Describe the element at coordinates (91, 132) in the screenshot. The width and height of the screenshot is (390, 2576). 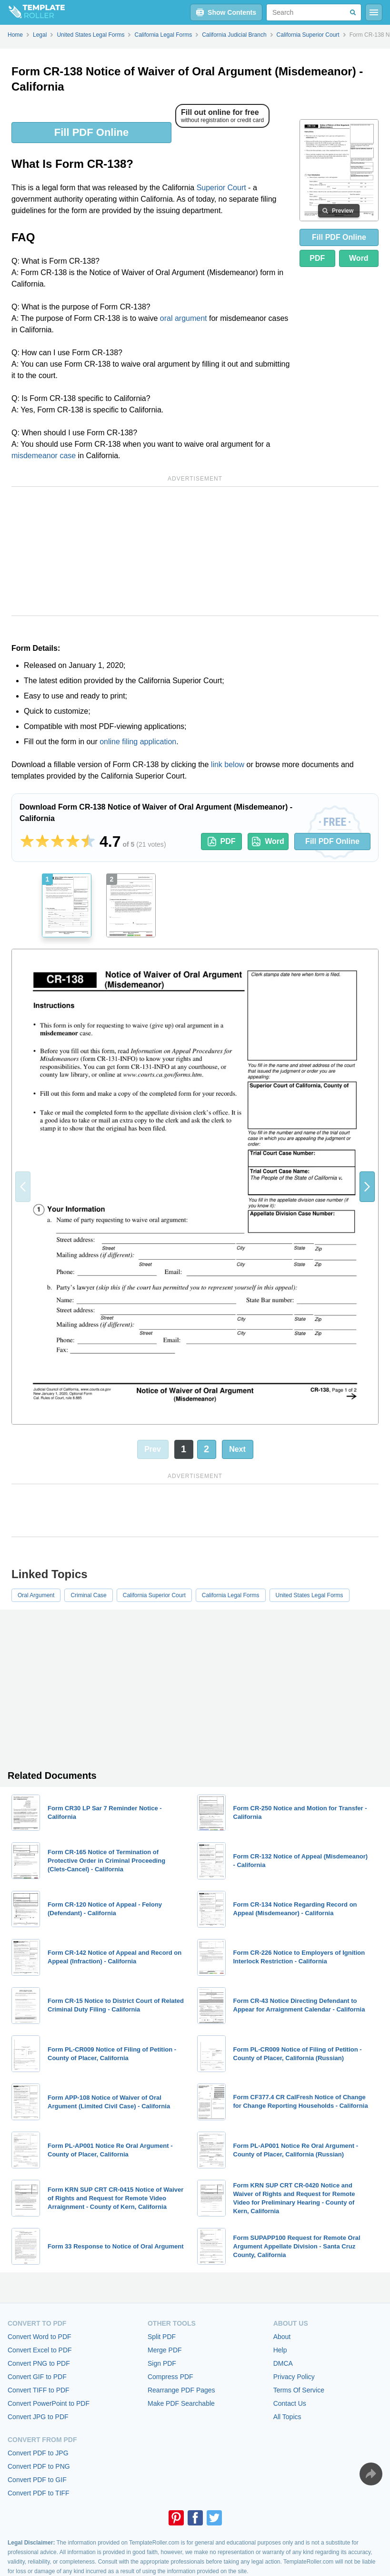
I see `Fill PDF Online` at that location.